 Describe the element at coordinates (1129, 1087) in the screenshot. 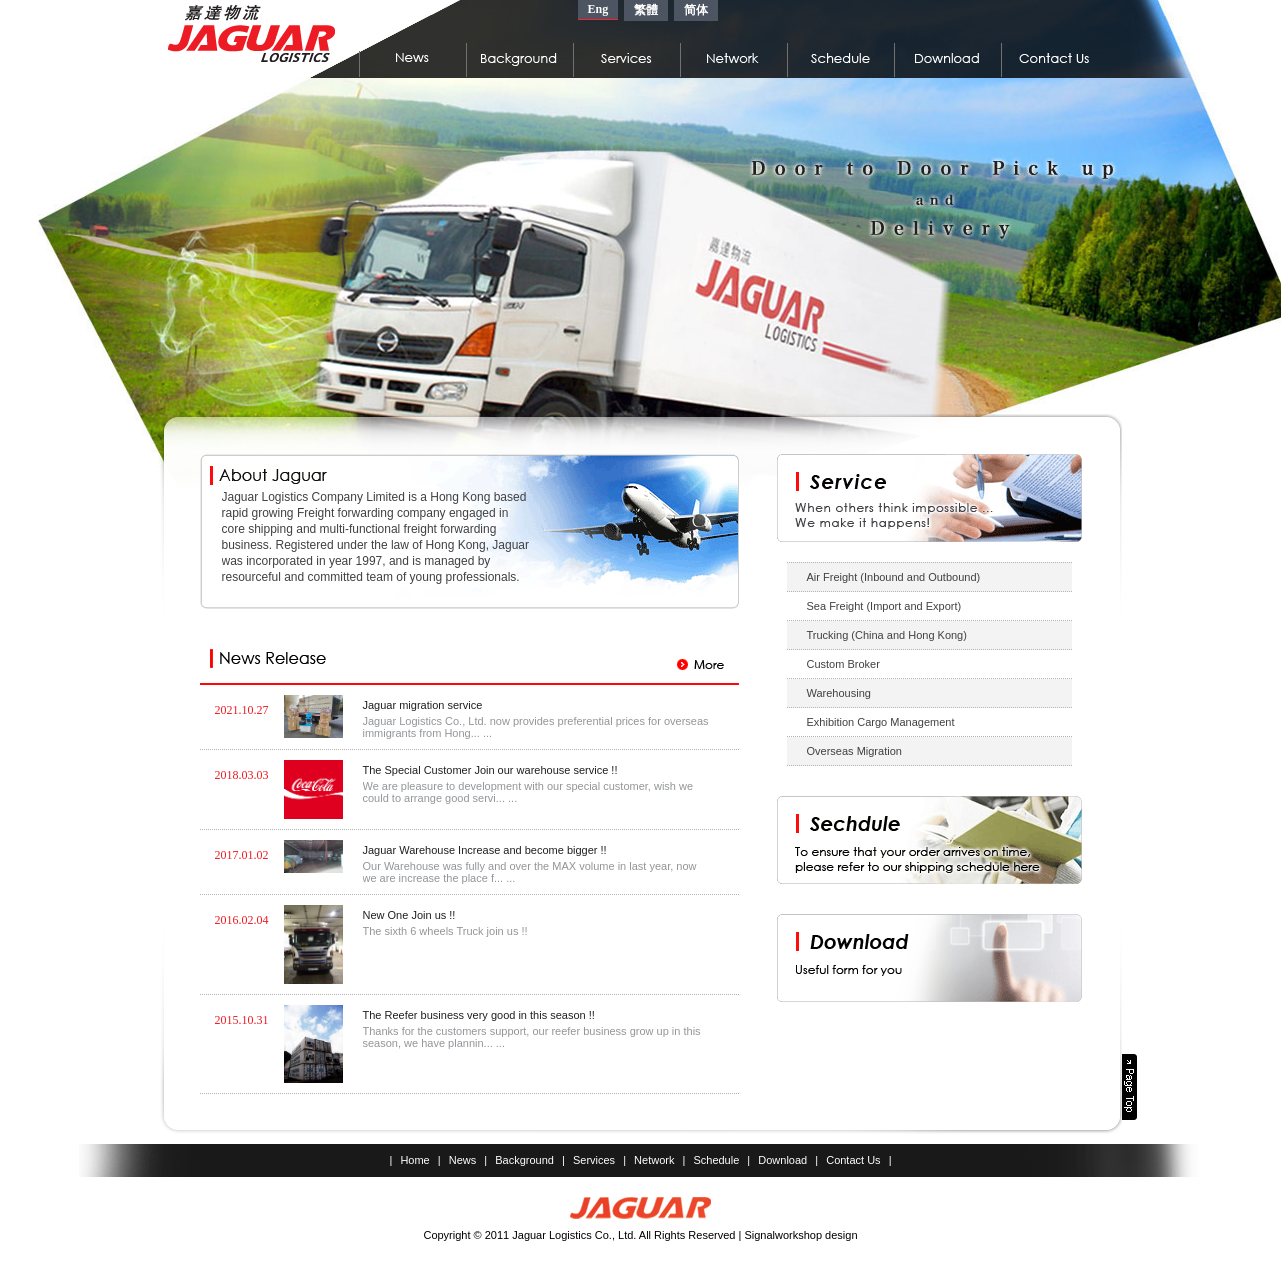

I see `Page Top` at that location.